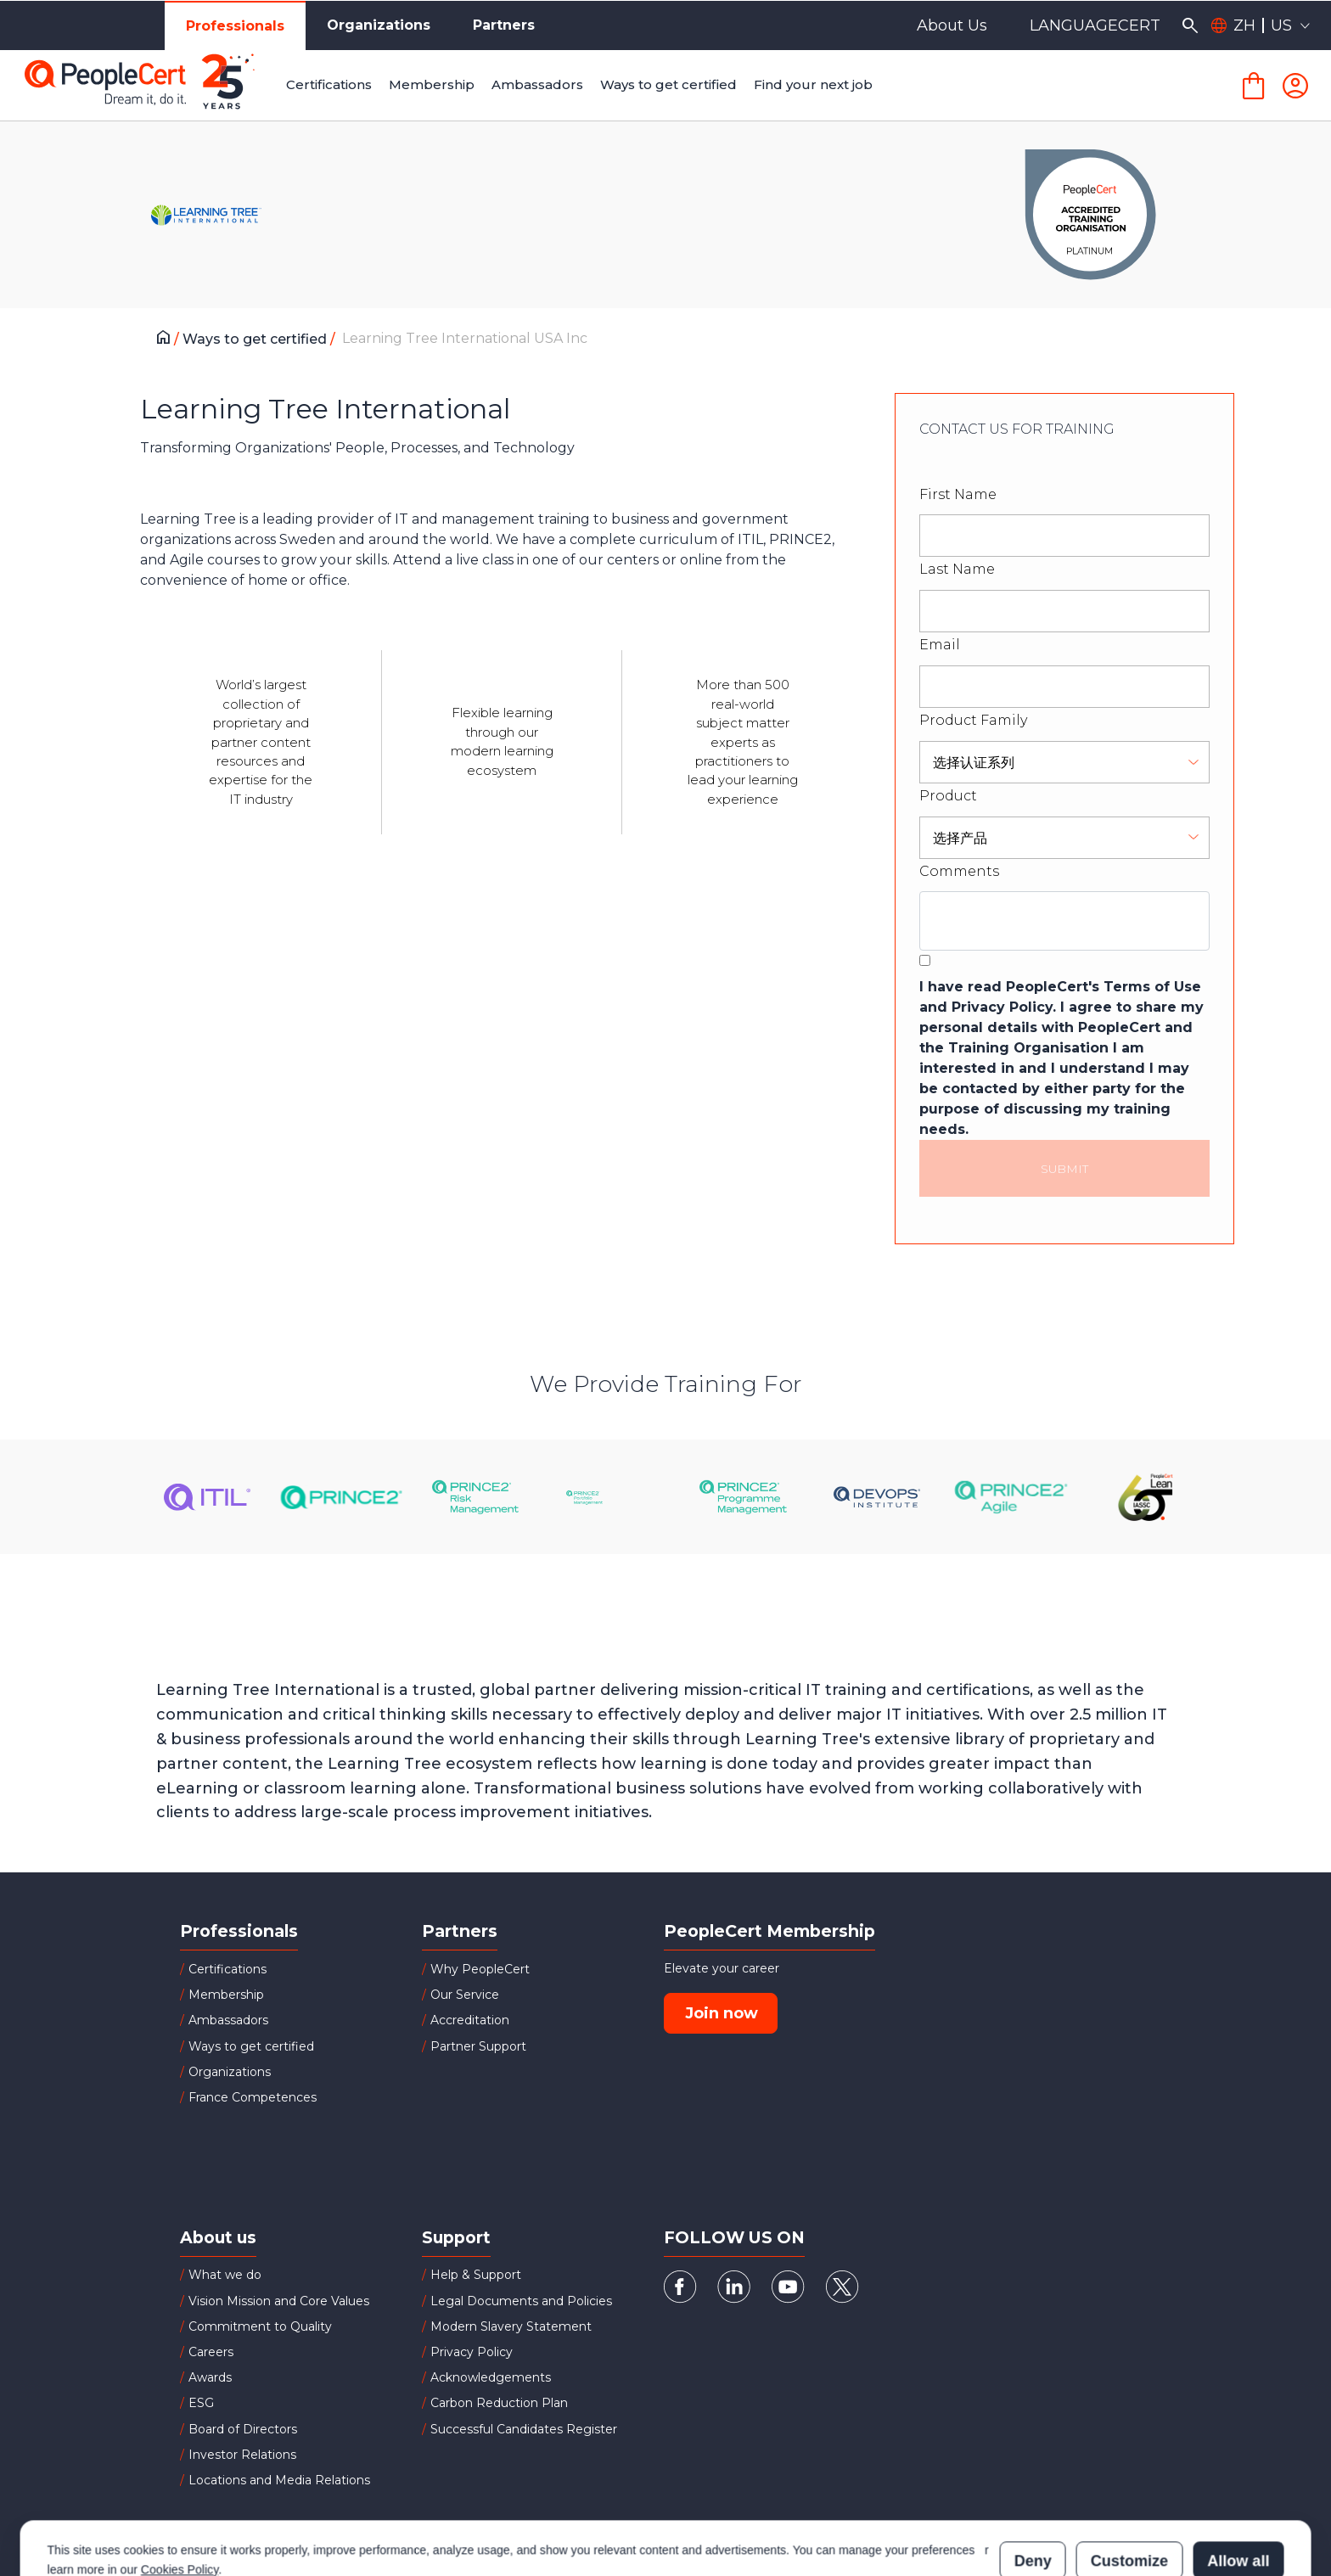 The width and height of the screenshot is (1331, 2576). I want to click on Cookies Policy, so click(179, 2494).